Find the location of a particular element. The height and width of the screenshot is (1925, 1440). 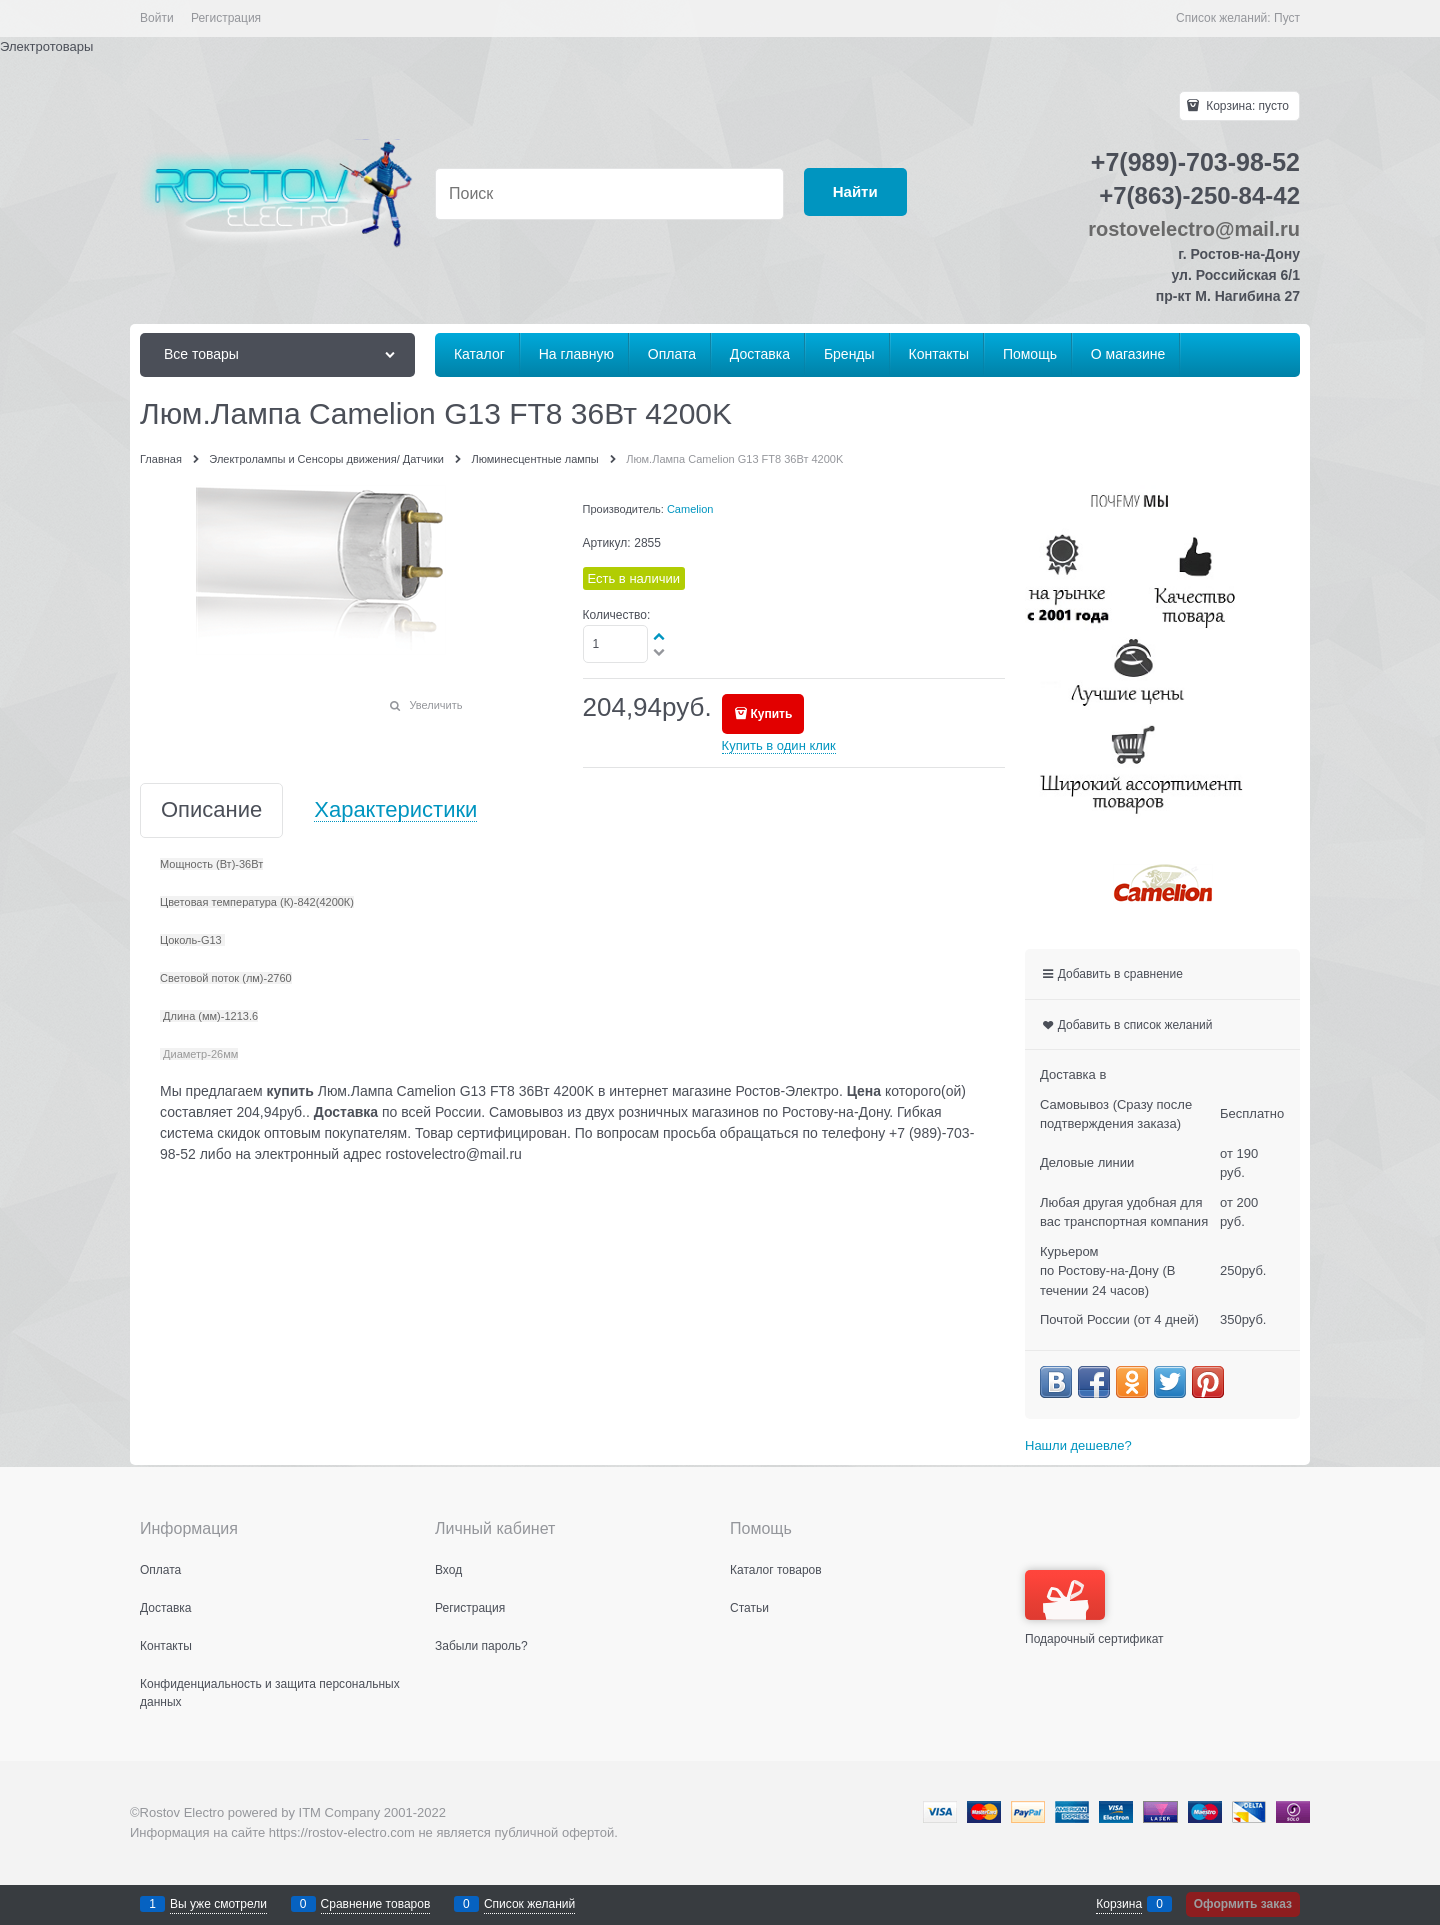

Оформить заказ is located at coordinates (1243, 1904).